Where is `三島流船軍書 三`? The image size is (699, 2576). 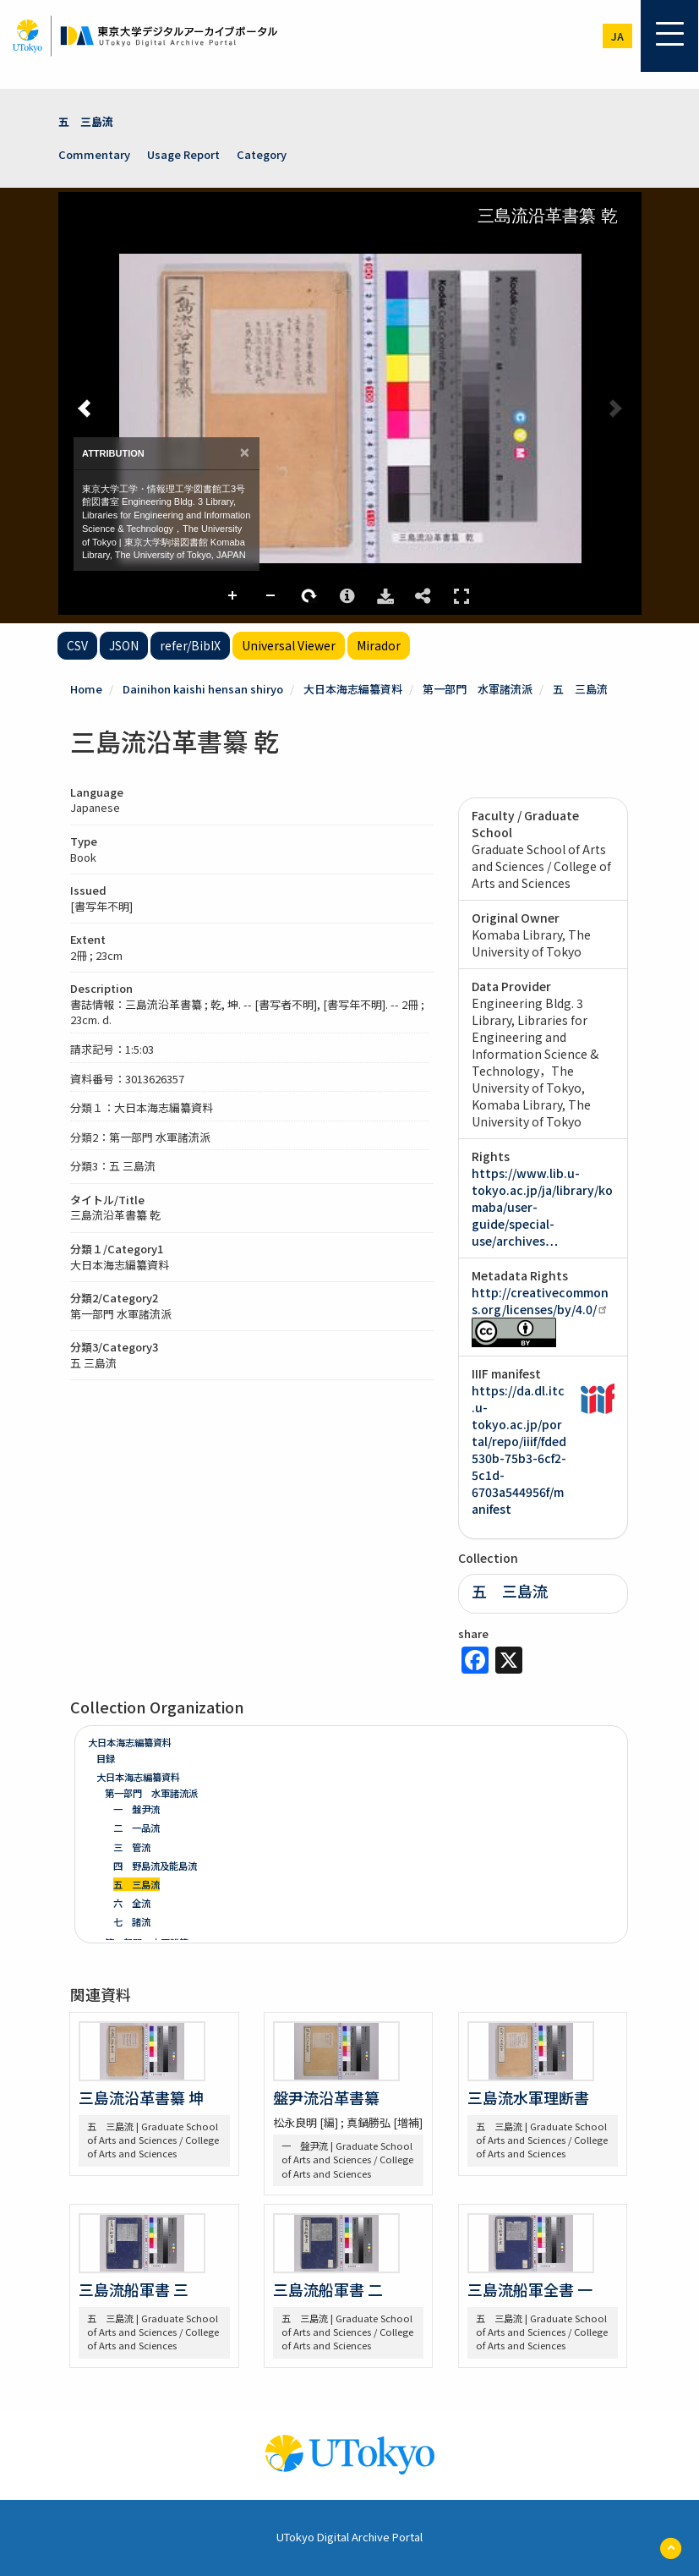 三島流船軍書 三 is located at coordinates (133, 2289).